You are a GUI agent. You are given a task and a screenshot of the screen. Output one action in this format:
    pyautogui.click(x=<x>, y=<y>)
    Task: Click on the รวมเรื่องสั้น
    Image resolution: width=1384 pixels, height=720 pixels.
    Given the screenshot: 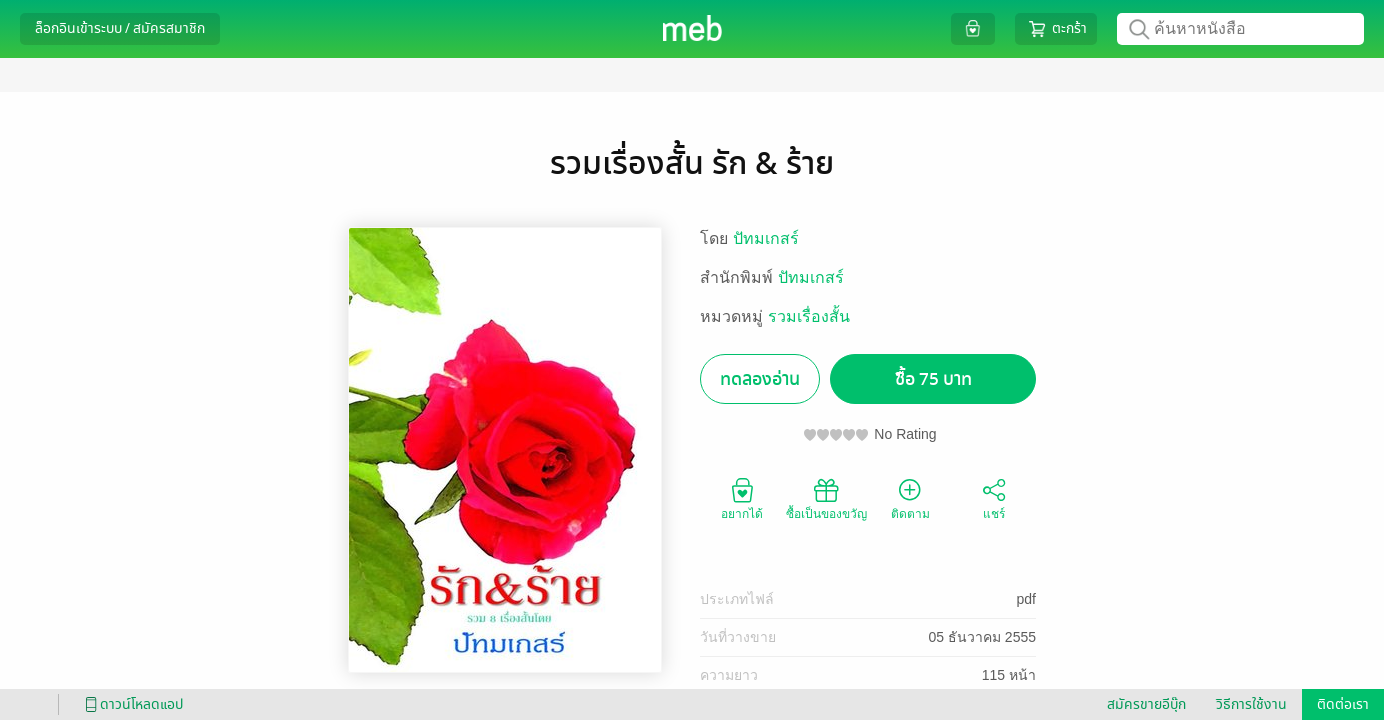 What is the action you would take?
    pyautogui.click(x=809, y=316)
    